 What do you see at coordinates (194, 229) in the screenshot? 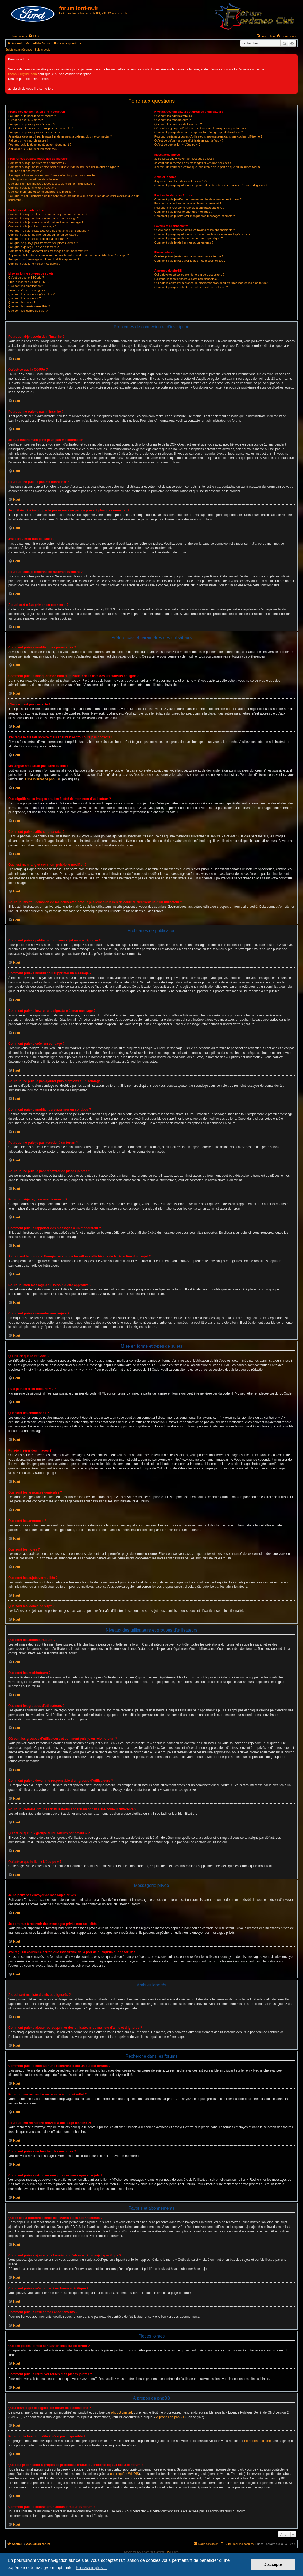
I see `Quelle est la différence entre les favoris et les abonnements ?` at bounding box center [194, 229].